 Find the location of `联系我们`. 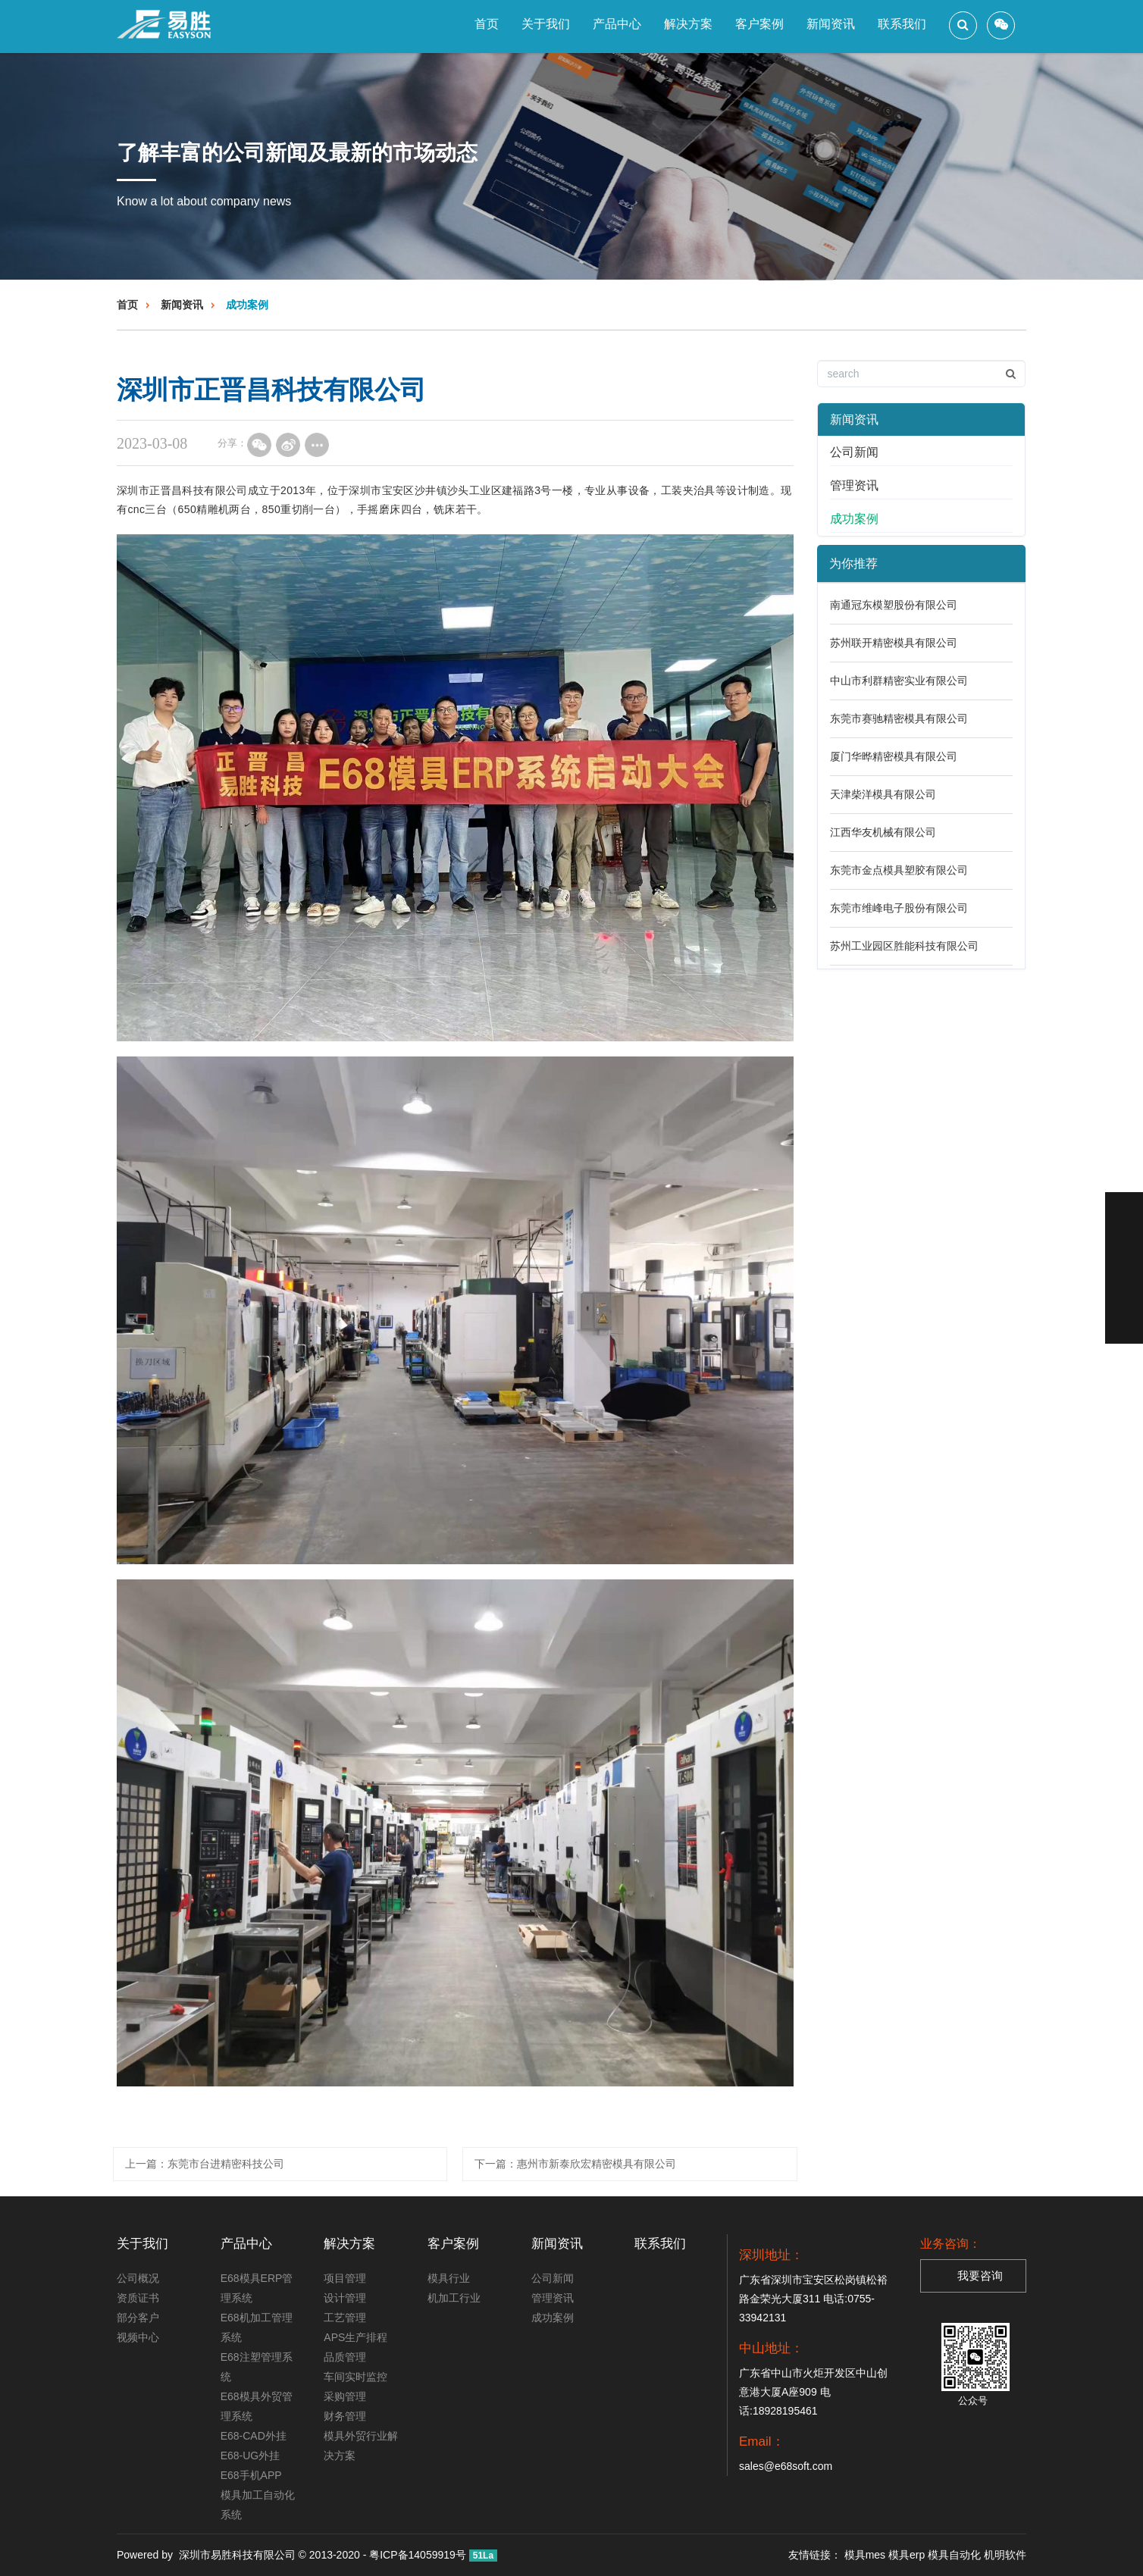

联系我们 is located at coordinates (902, 23).